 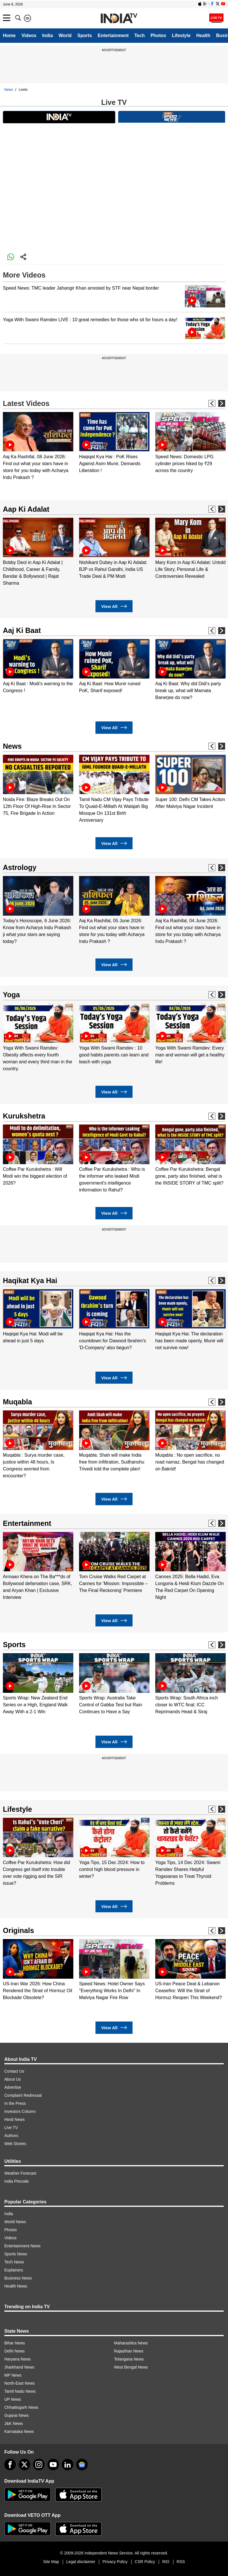 What do you see at coordinates (28, 35) in the screenshot?
I see `Videos` at bounding box center [28, 35].